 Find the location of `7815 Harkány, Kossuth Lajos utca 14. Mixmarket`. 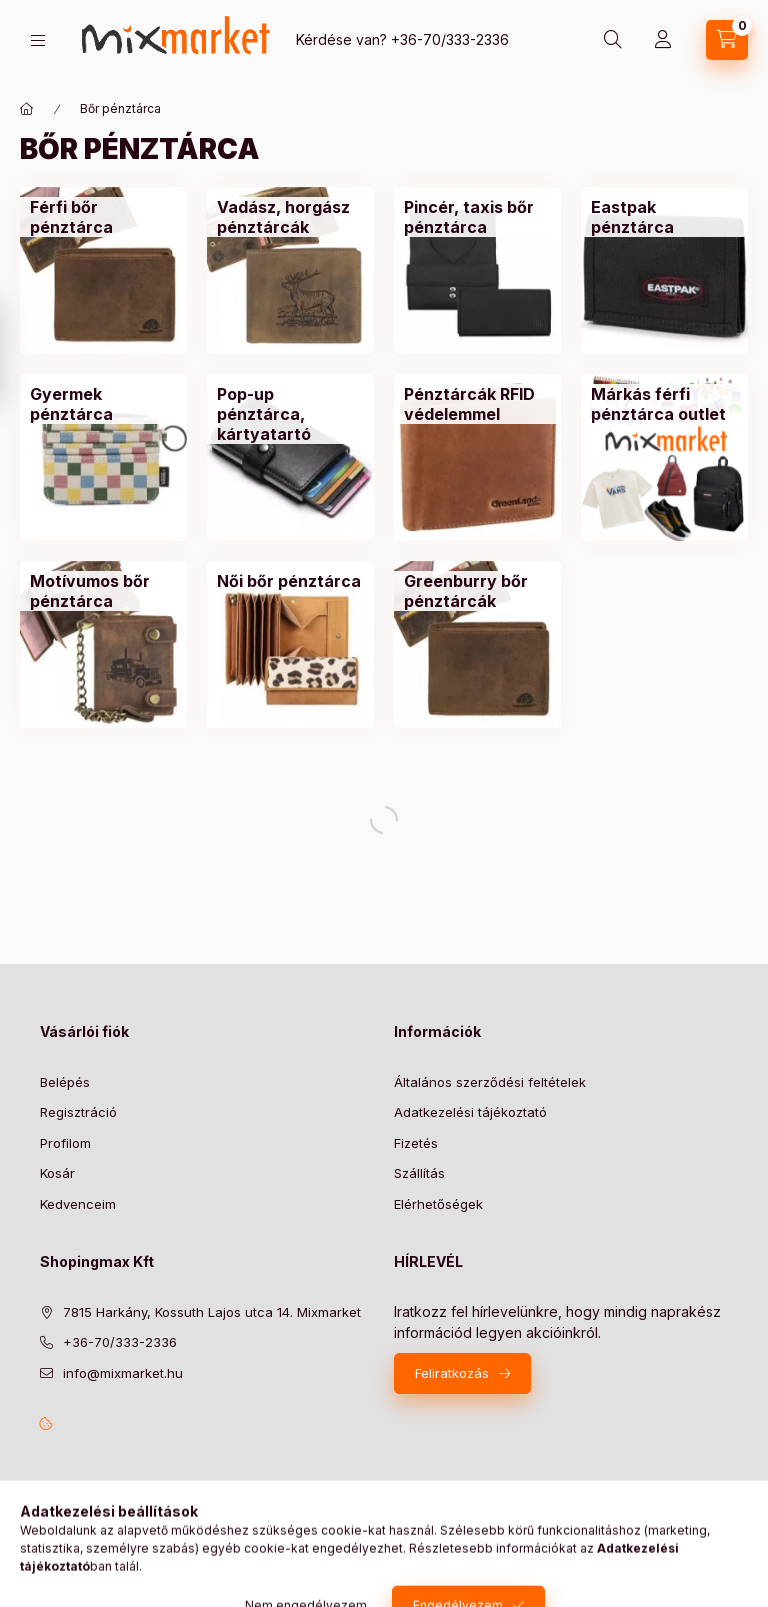

7815 Harkány, Kossuth Lajos utca 14. Mixmarket is located at coordinates (212, 1312).